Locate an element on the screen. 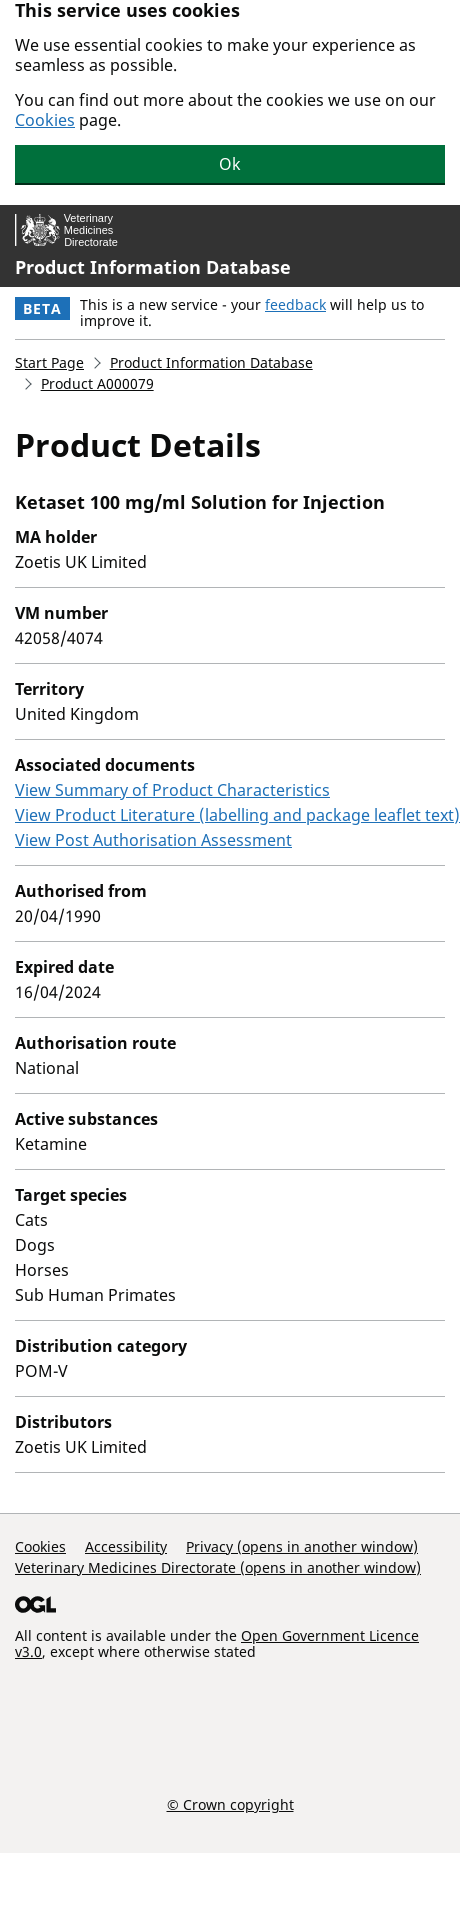  Cookies is located at coordinates (45, 120).